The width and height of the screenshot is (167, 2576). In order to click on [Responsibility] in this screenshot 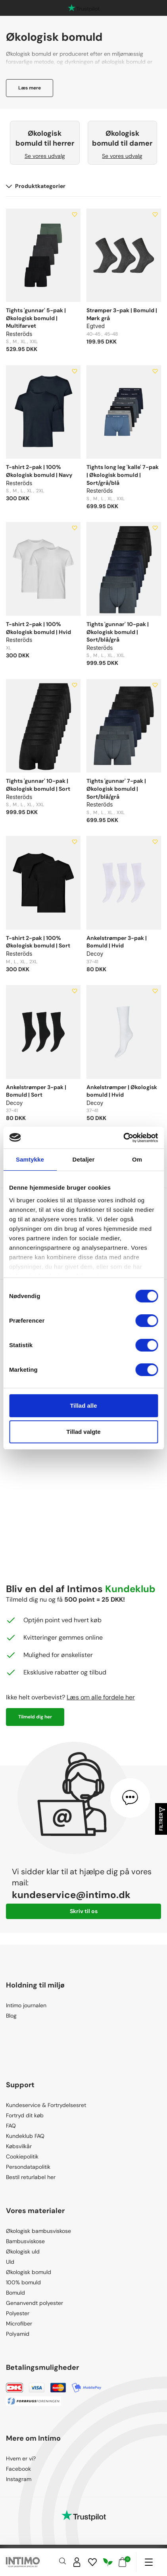, I will do `click(108, 2562)`.